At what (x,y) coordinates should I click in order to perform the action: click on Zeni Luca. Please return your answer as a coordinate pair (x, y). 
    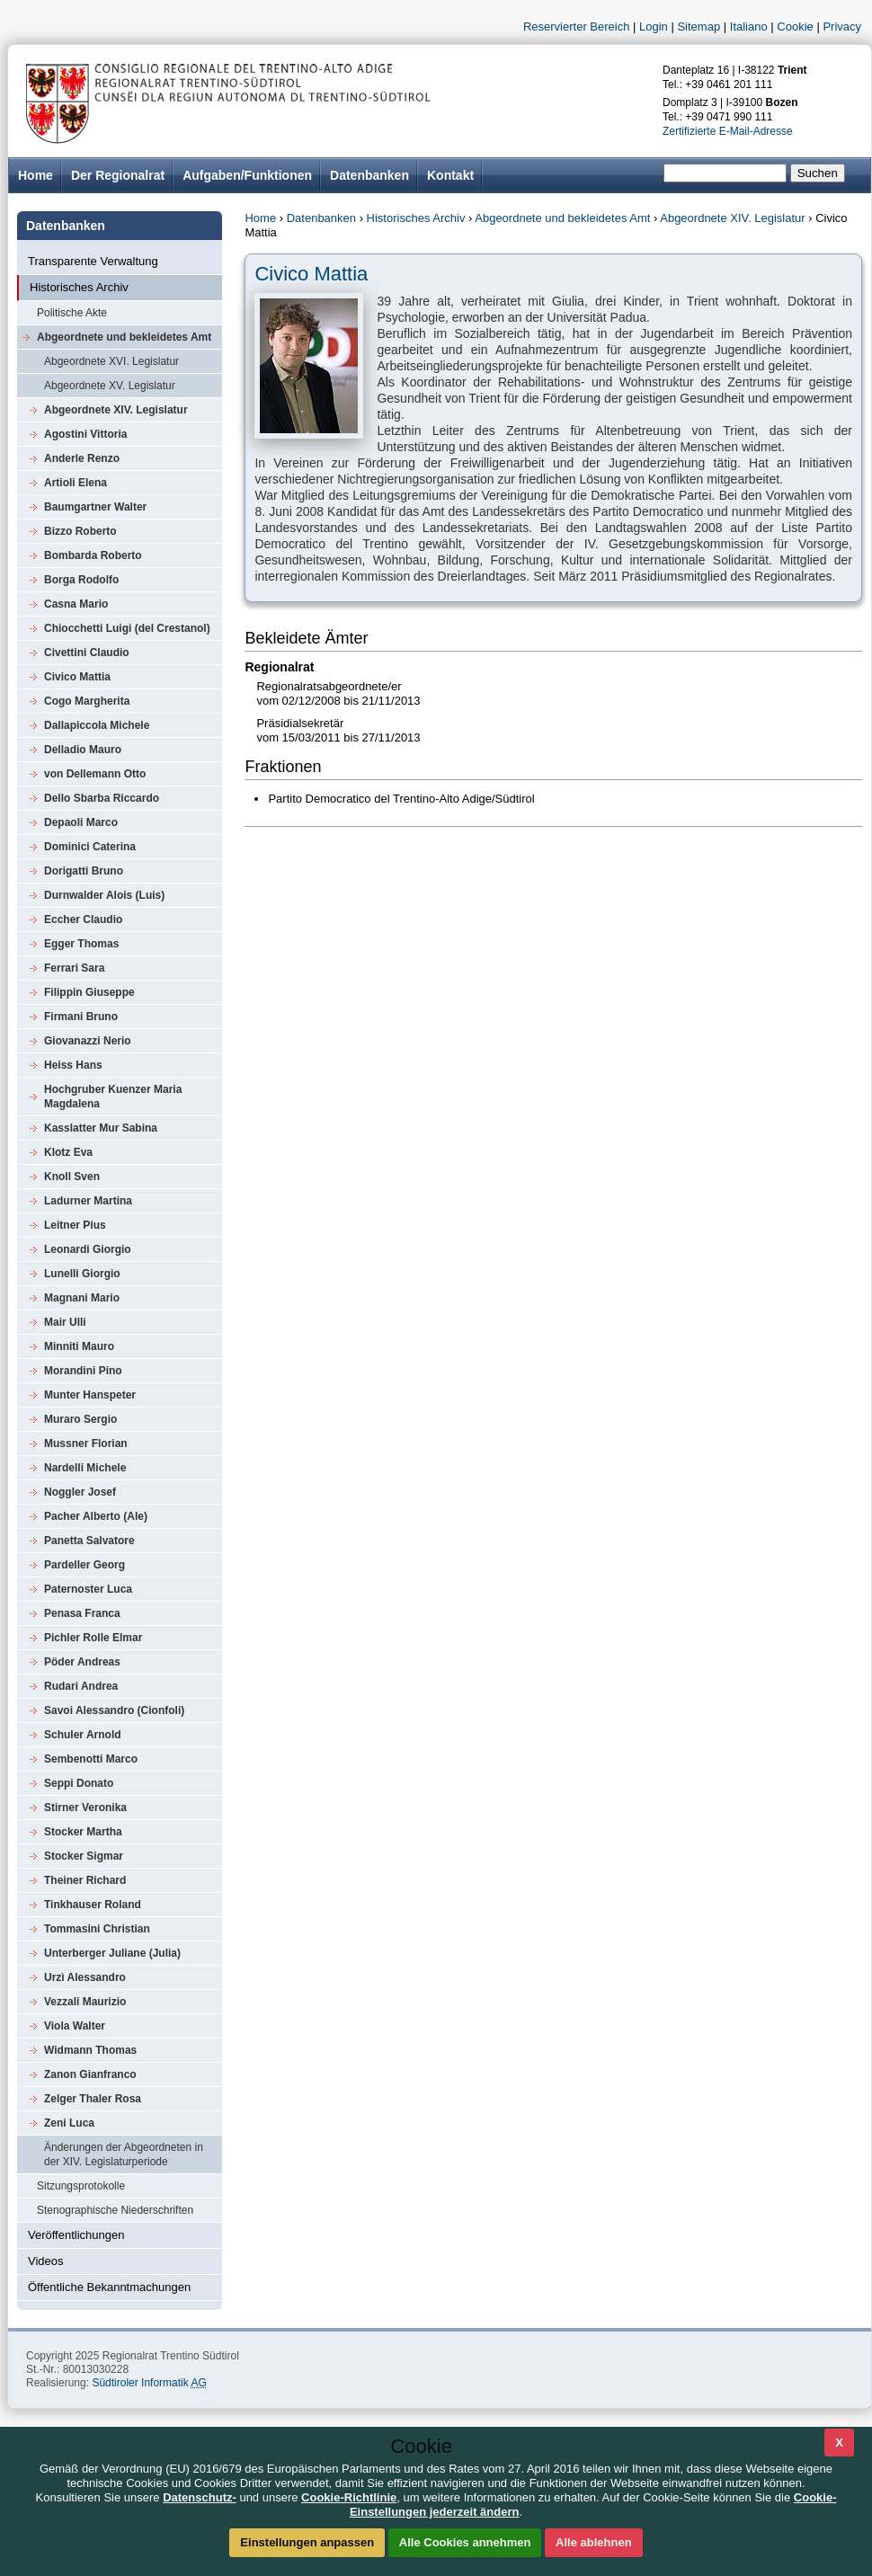
    Looking at the image, I should click on (69, 2123).